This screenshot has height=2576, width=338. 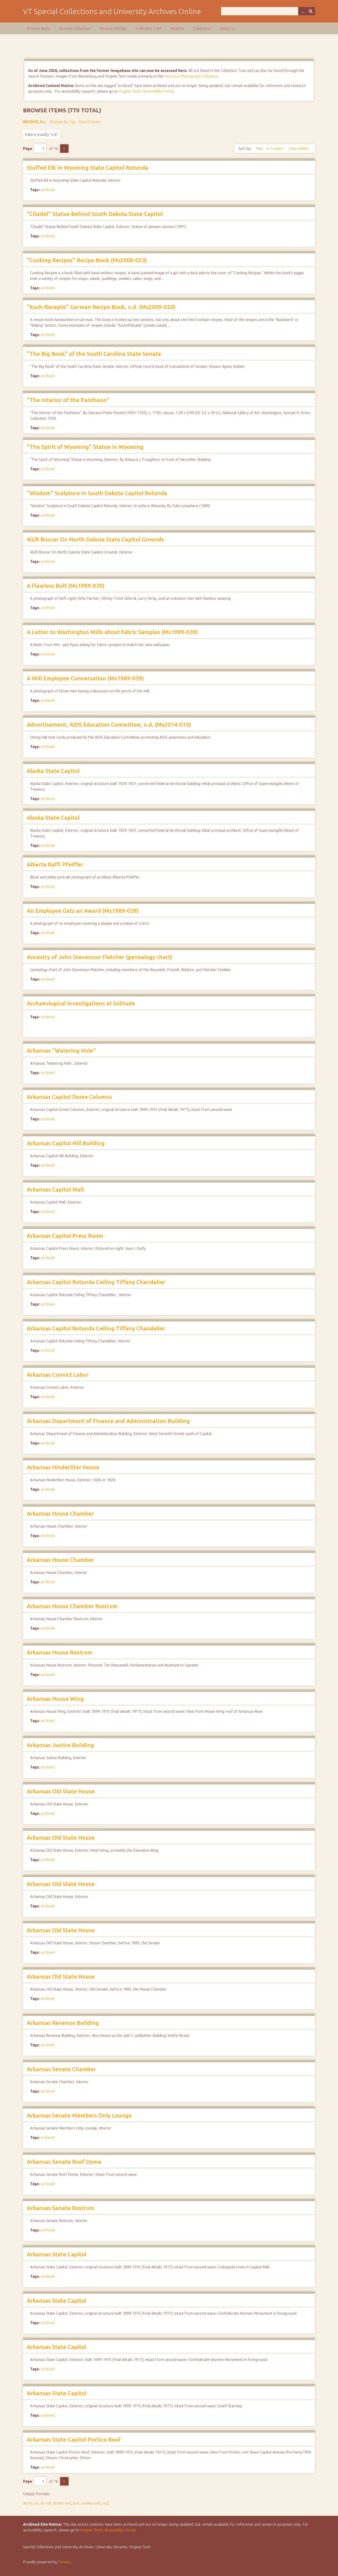 I want to click on Alberta Raffl Pfeiffer, so click(x=55, y=864).